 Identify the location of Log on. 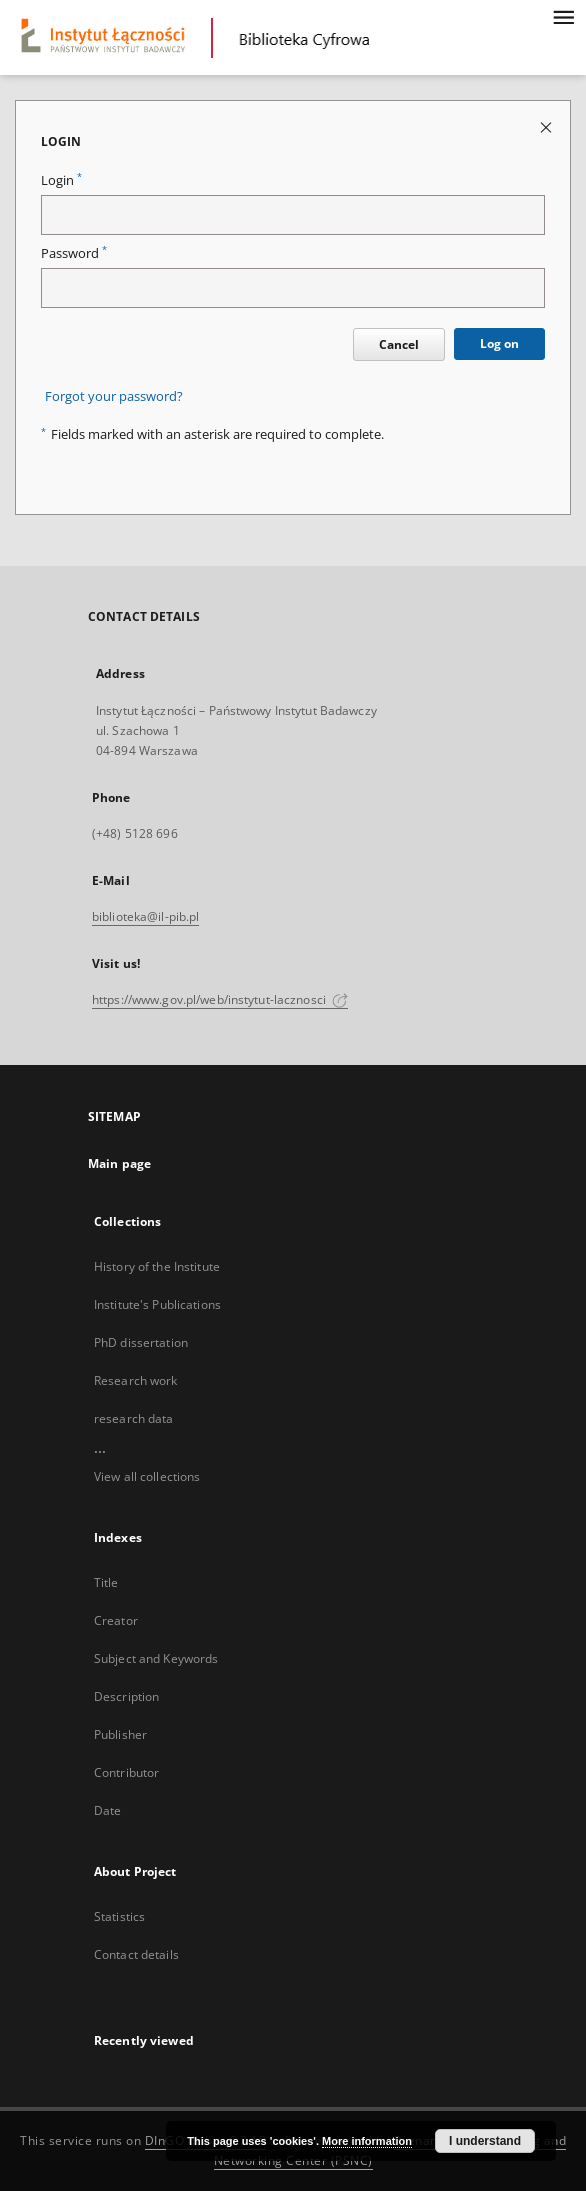
(499, 343).